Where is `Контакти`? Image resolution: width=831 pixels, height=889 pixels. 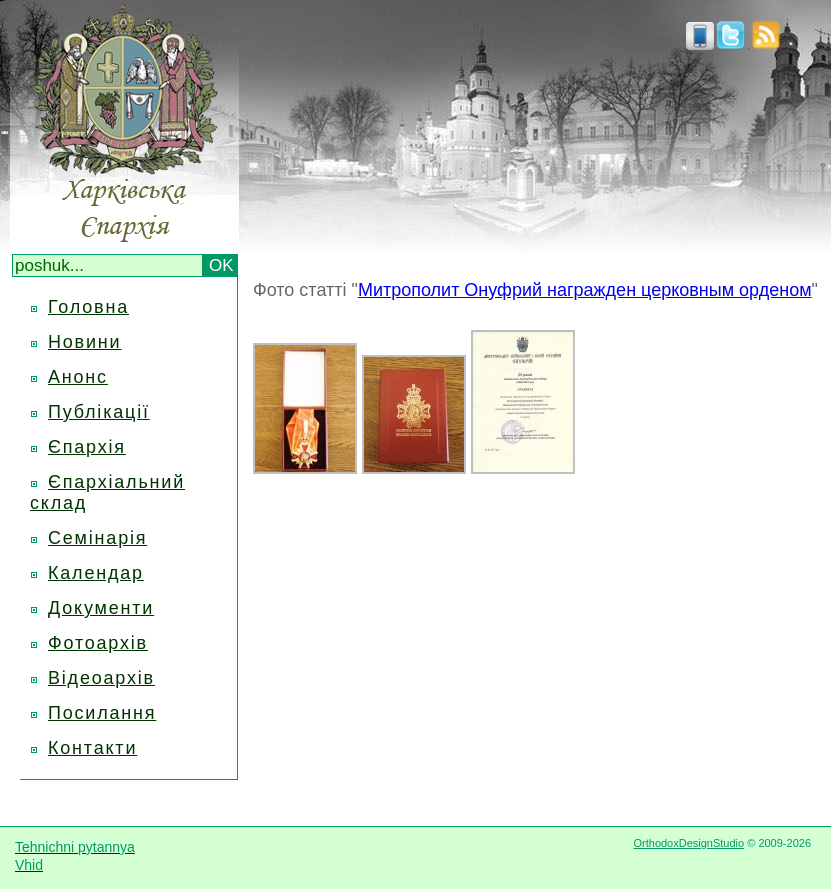 Контакти is located at coordinates (92, 748).